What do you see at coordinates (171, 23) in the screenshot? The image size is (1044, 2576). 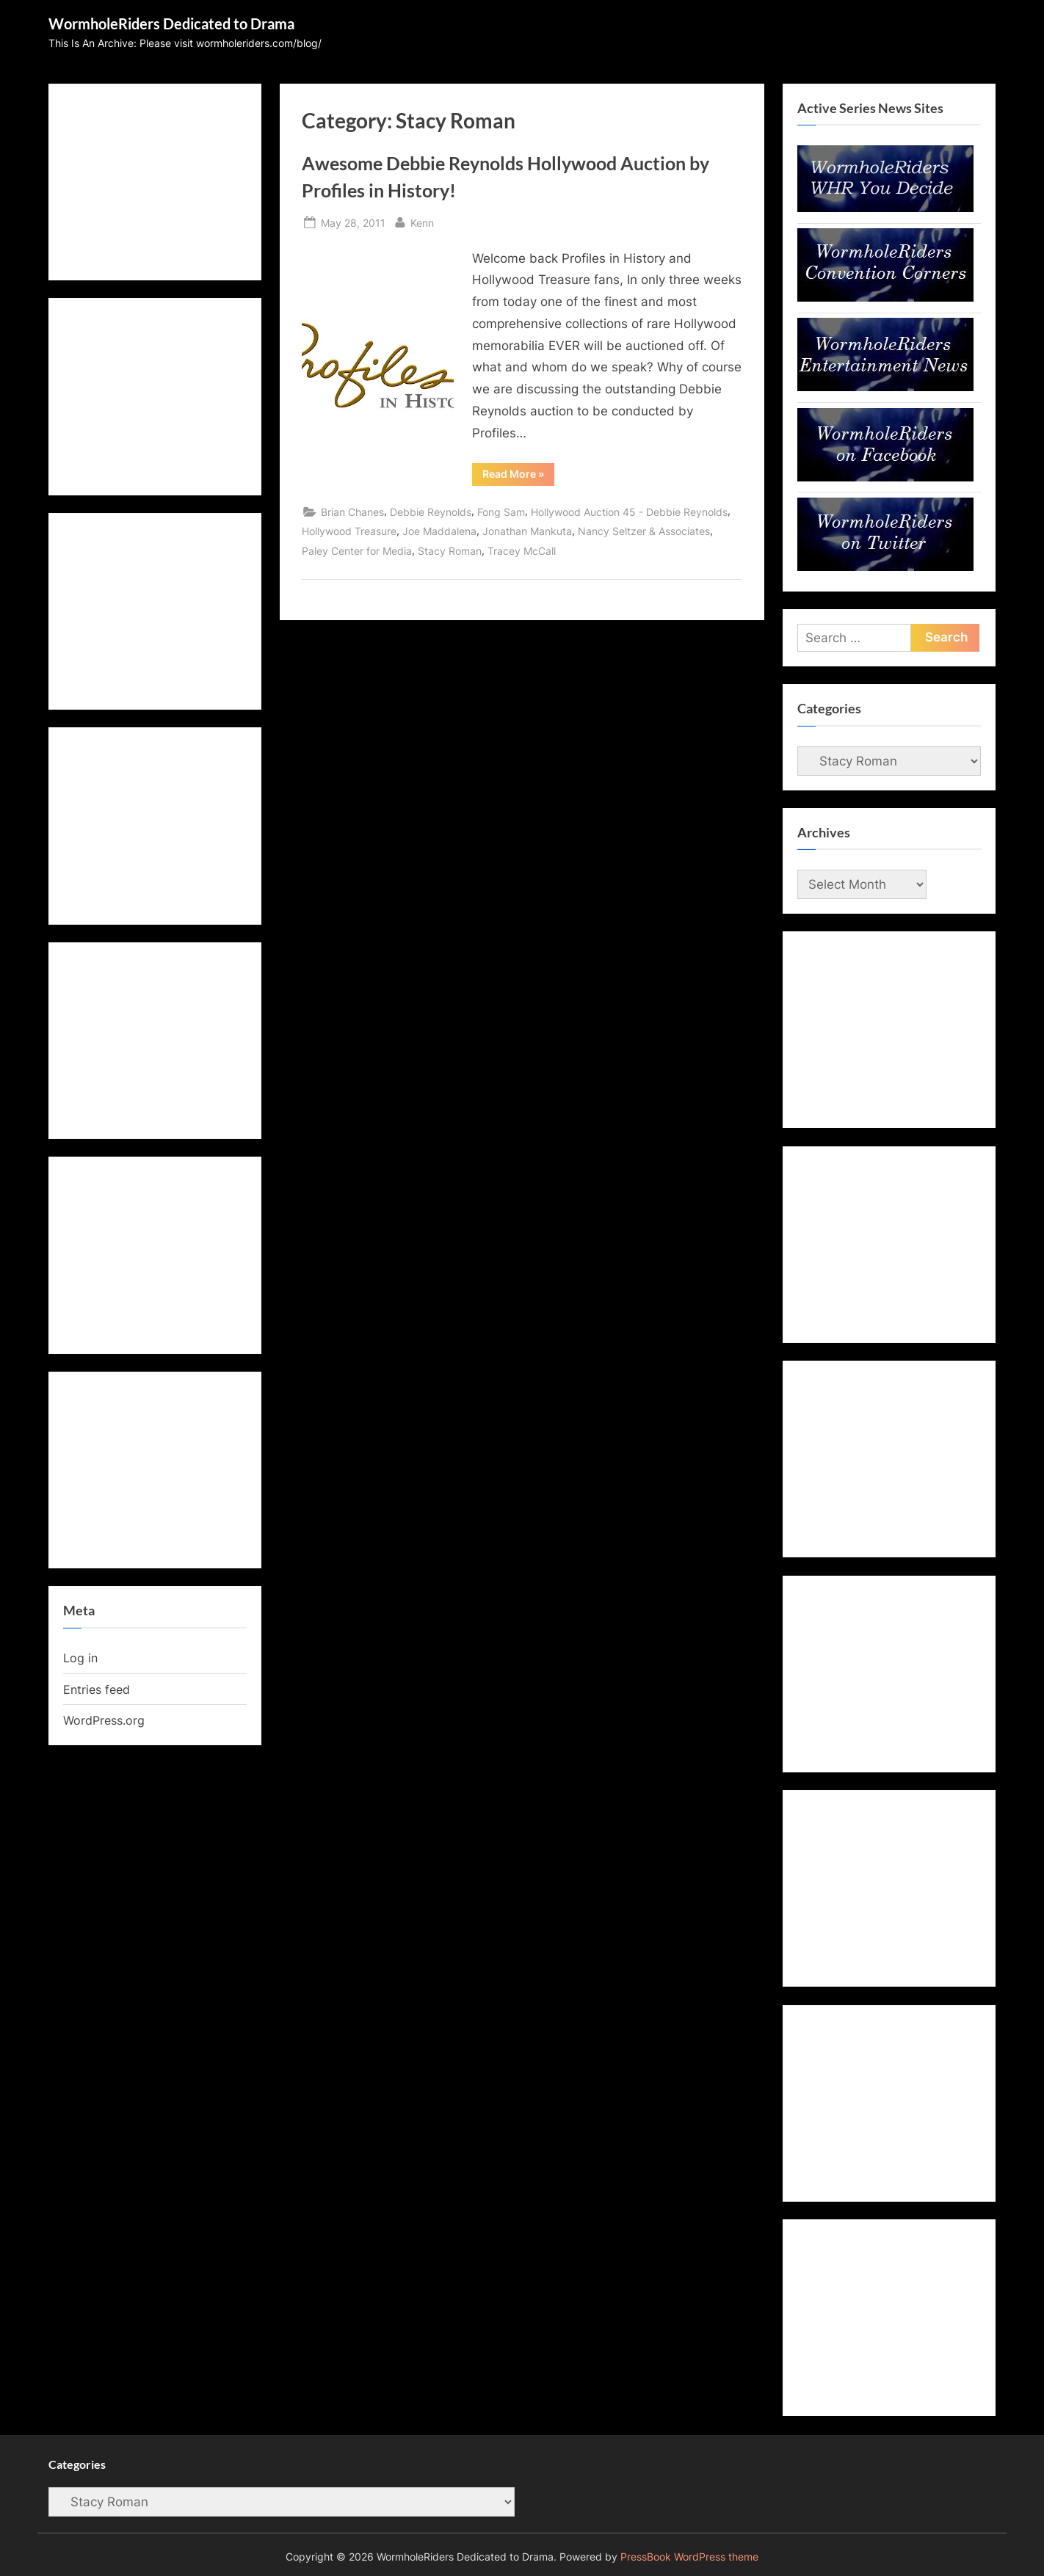 I see `WormholeRiders Dedicated to Drama` at bounding box center [171, 23].